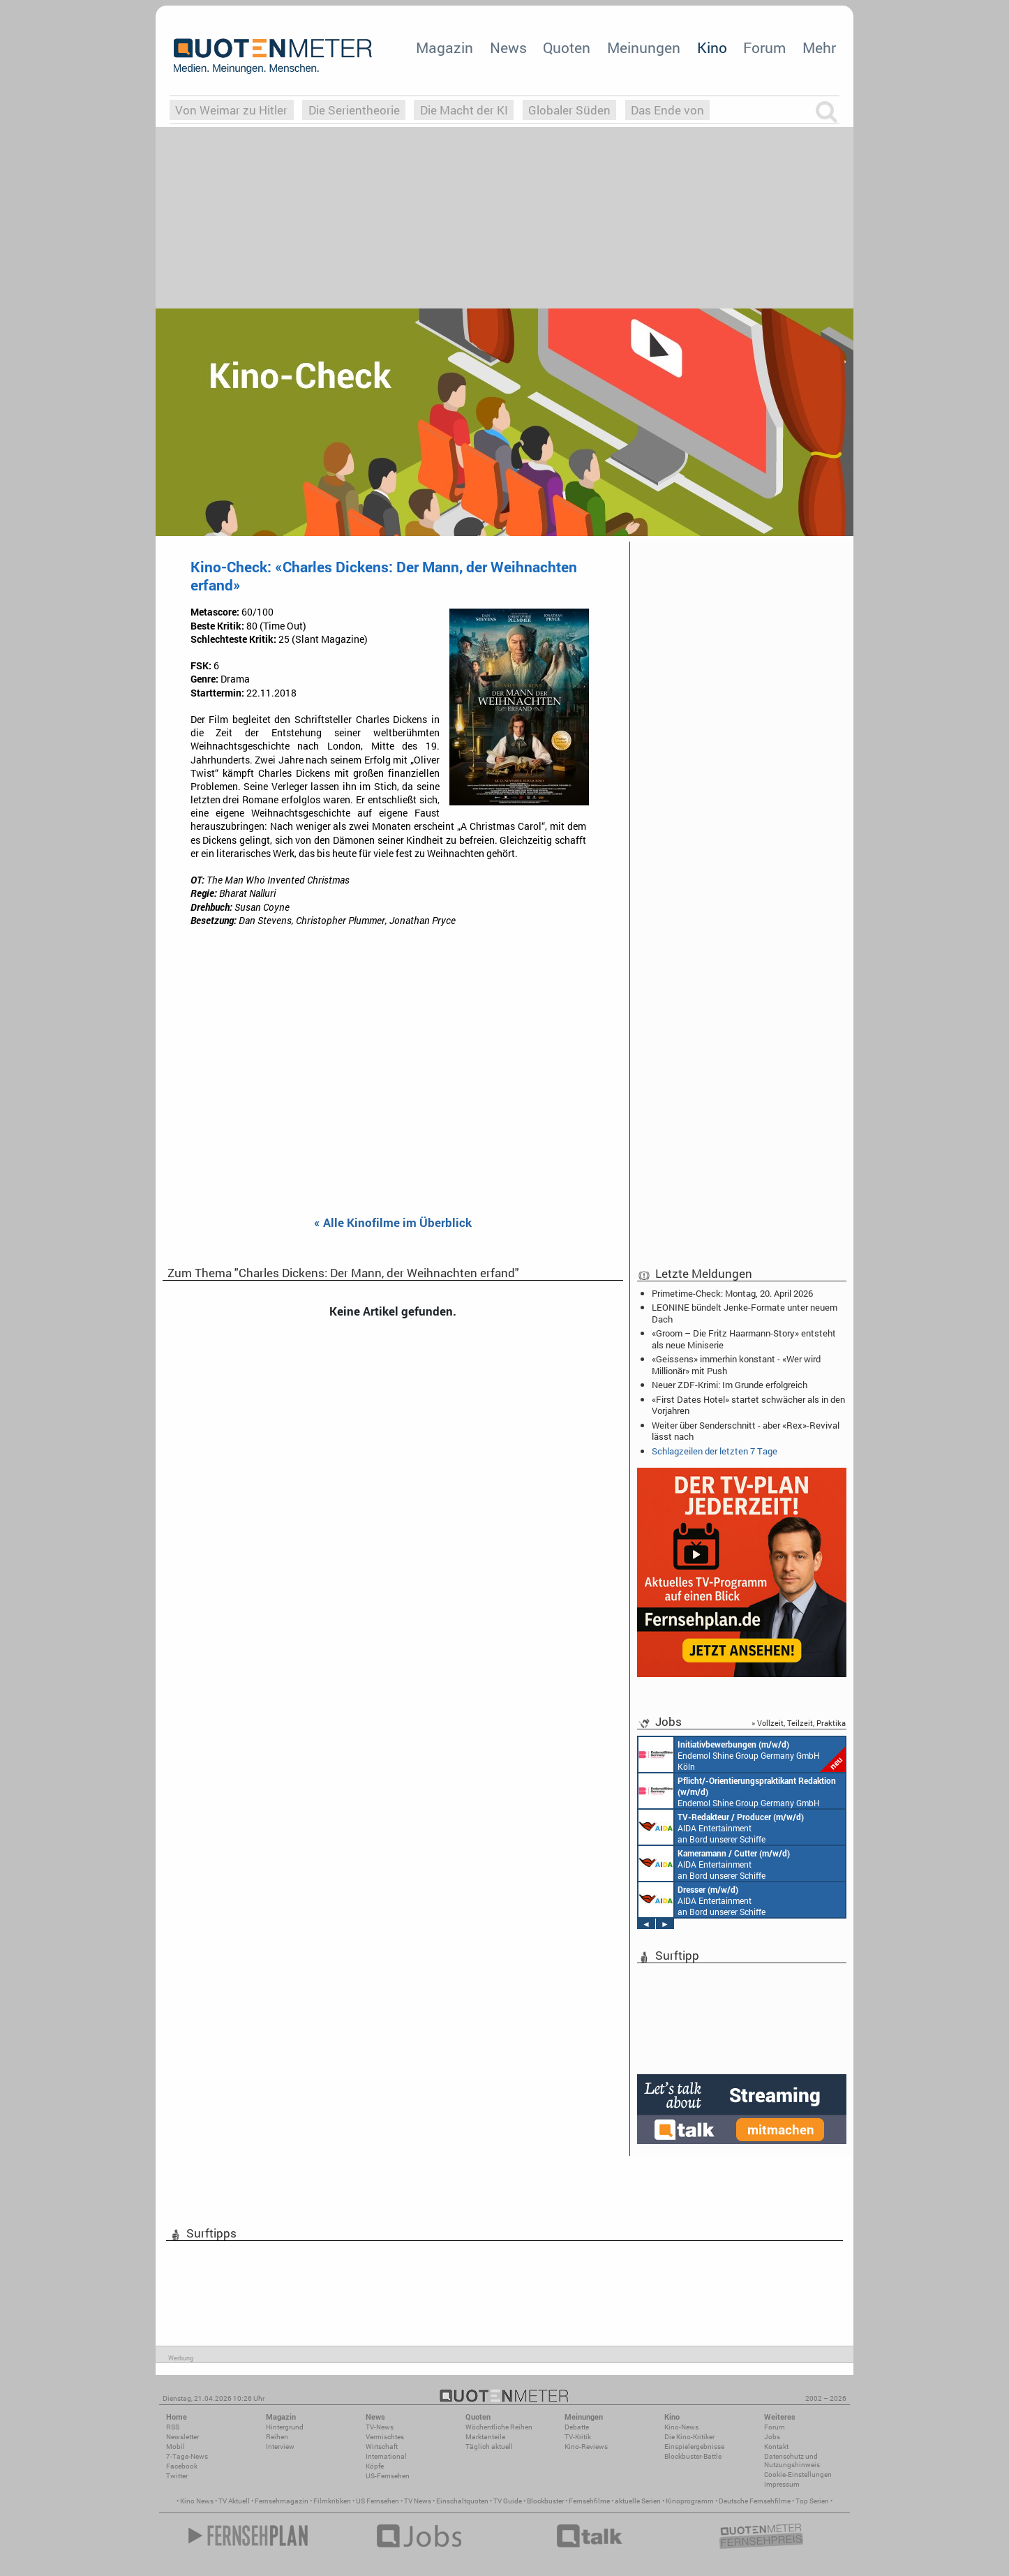 The height and width of the screenshot is (2576, 1009). What do you see at coordinates (417, 2501) in the screenshot?
I see `TV News` at bounding box center [417, 2501].